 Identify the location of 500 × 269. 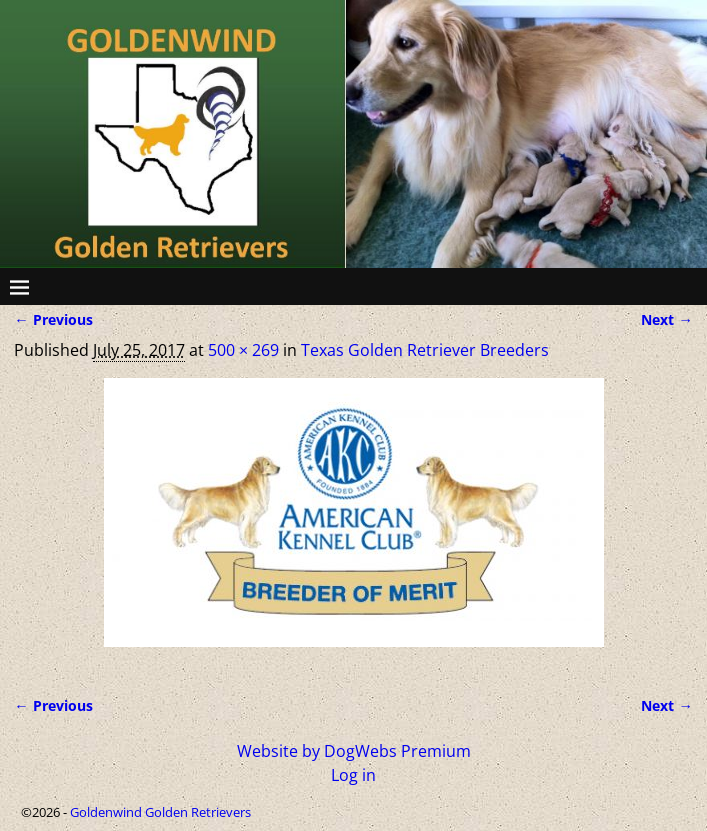
(243, 350).